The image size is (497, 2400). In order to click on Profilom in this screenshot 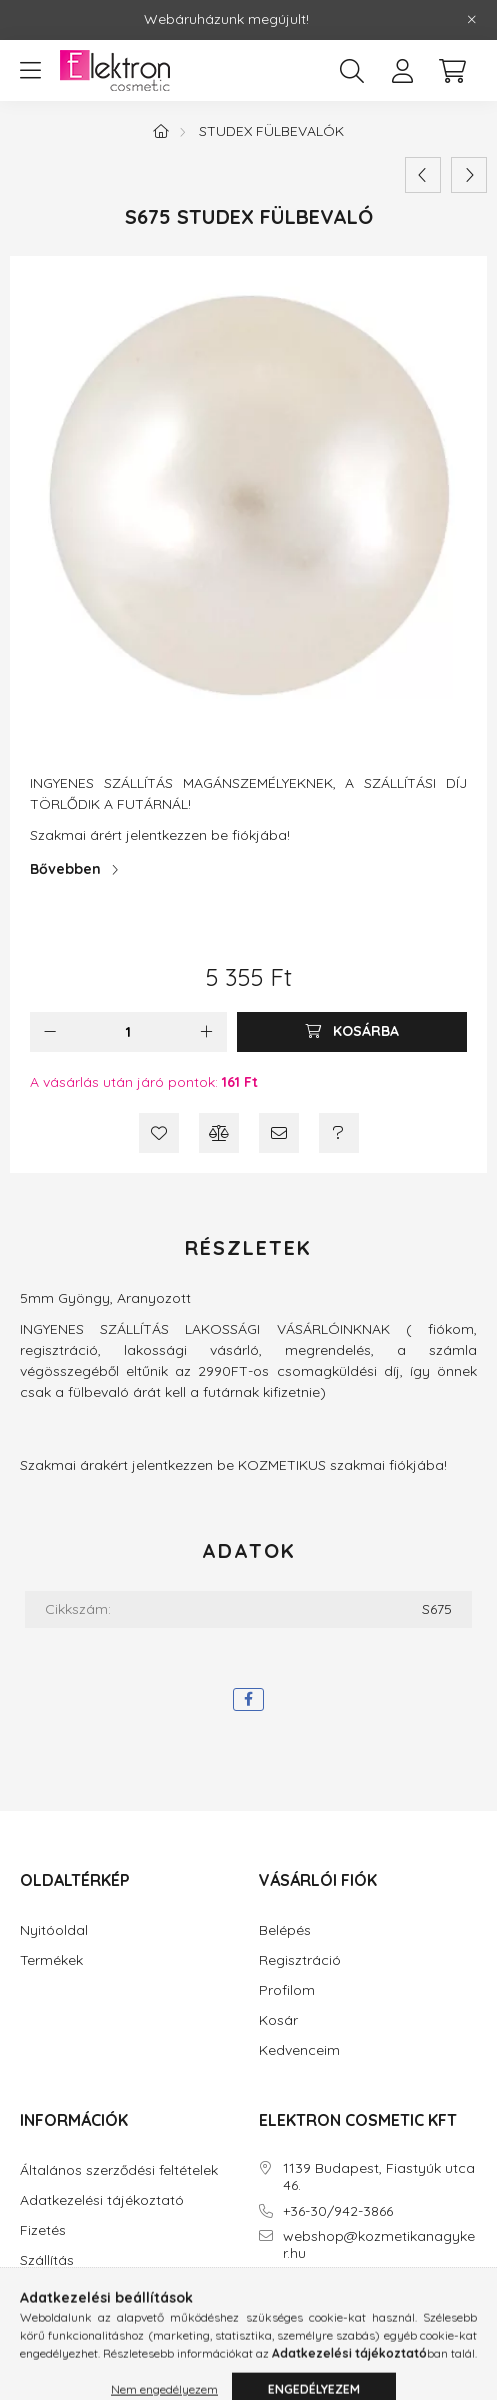, I will do `click(287, 1990)`.